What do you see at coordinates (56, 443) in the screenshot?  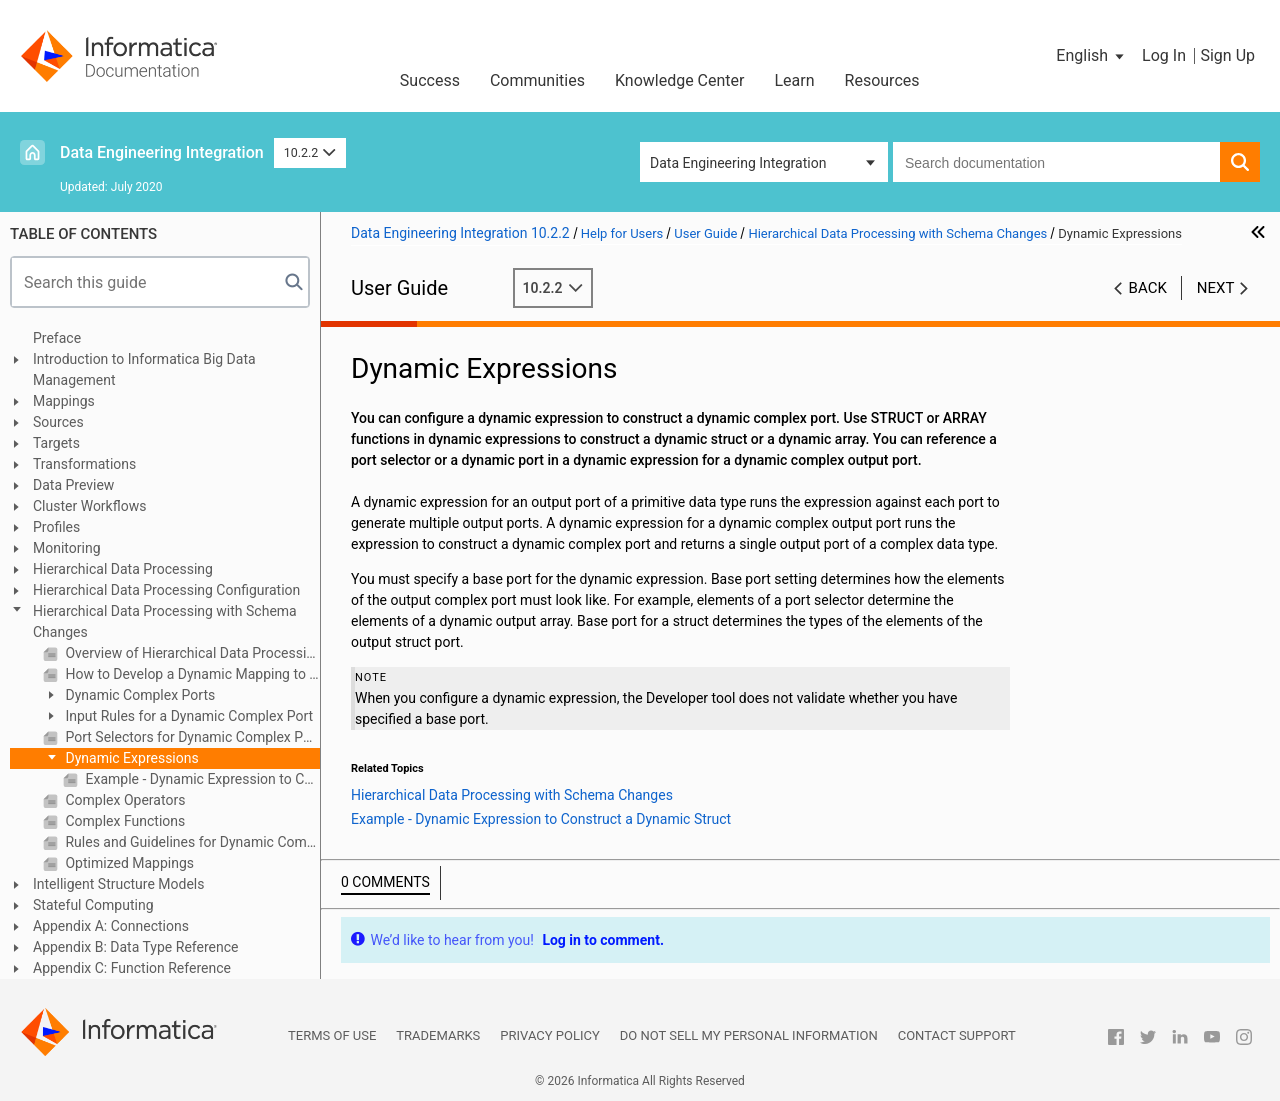 I see `Targets` at bounding box center [56, 443].